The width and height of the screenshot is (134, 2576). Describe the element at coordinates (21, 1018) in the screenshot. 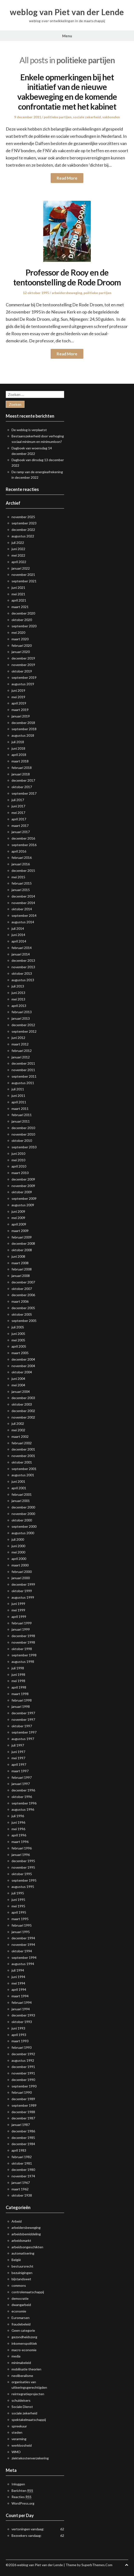

I see `januari 2013` at that location.